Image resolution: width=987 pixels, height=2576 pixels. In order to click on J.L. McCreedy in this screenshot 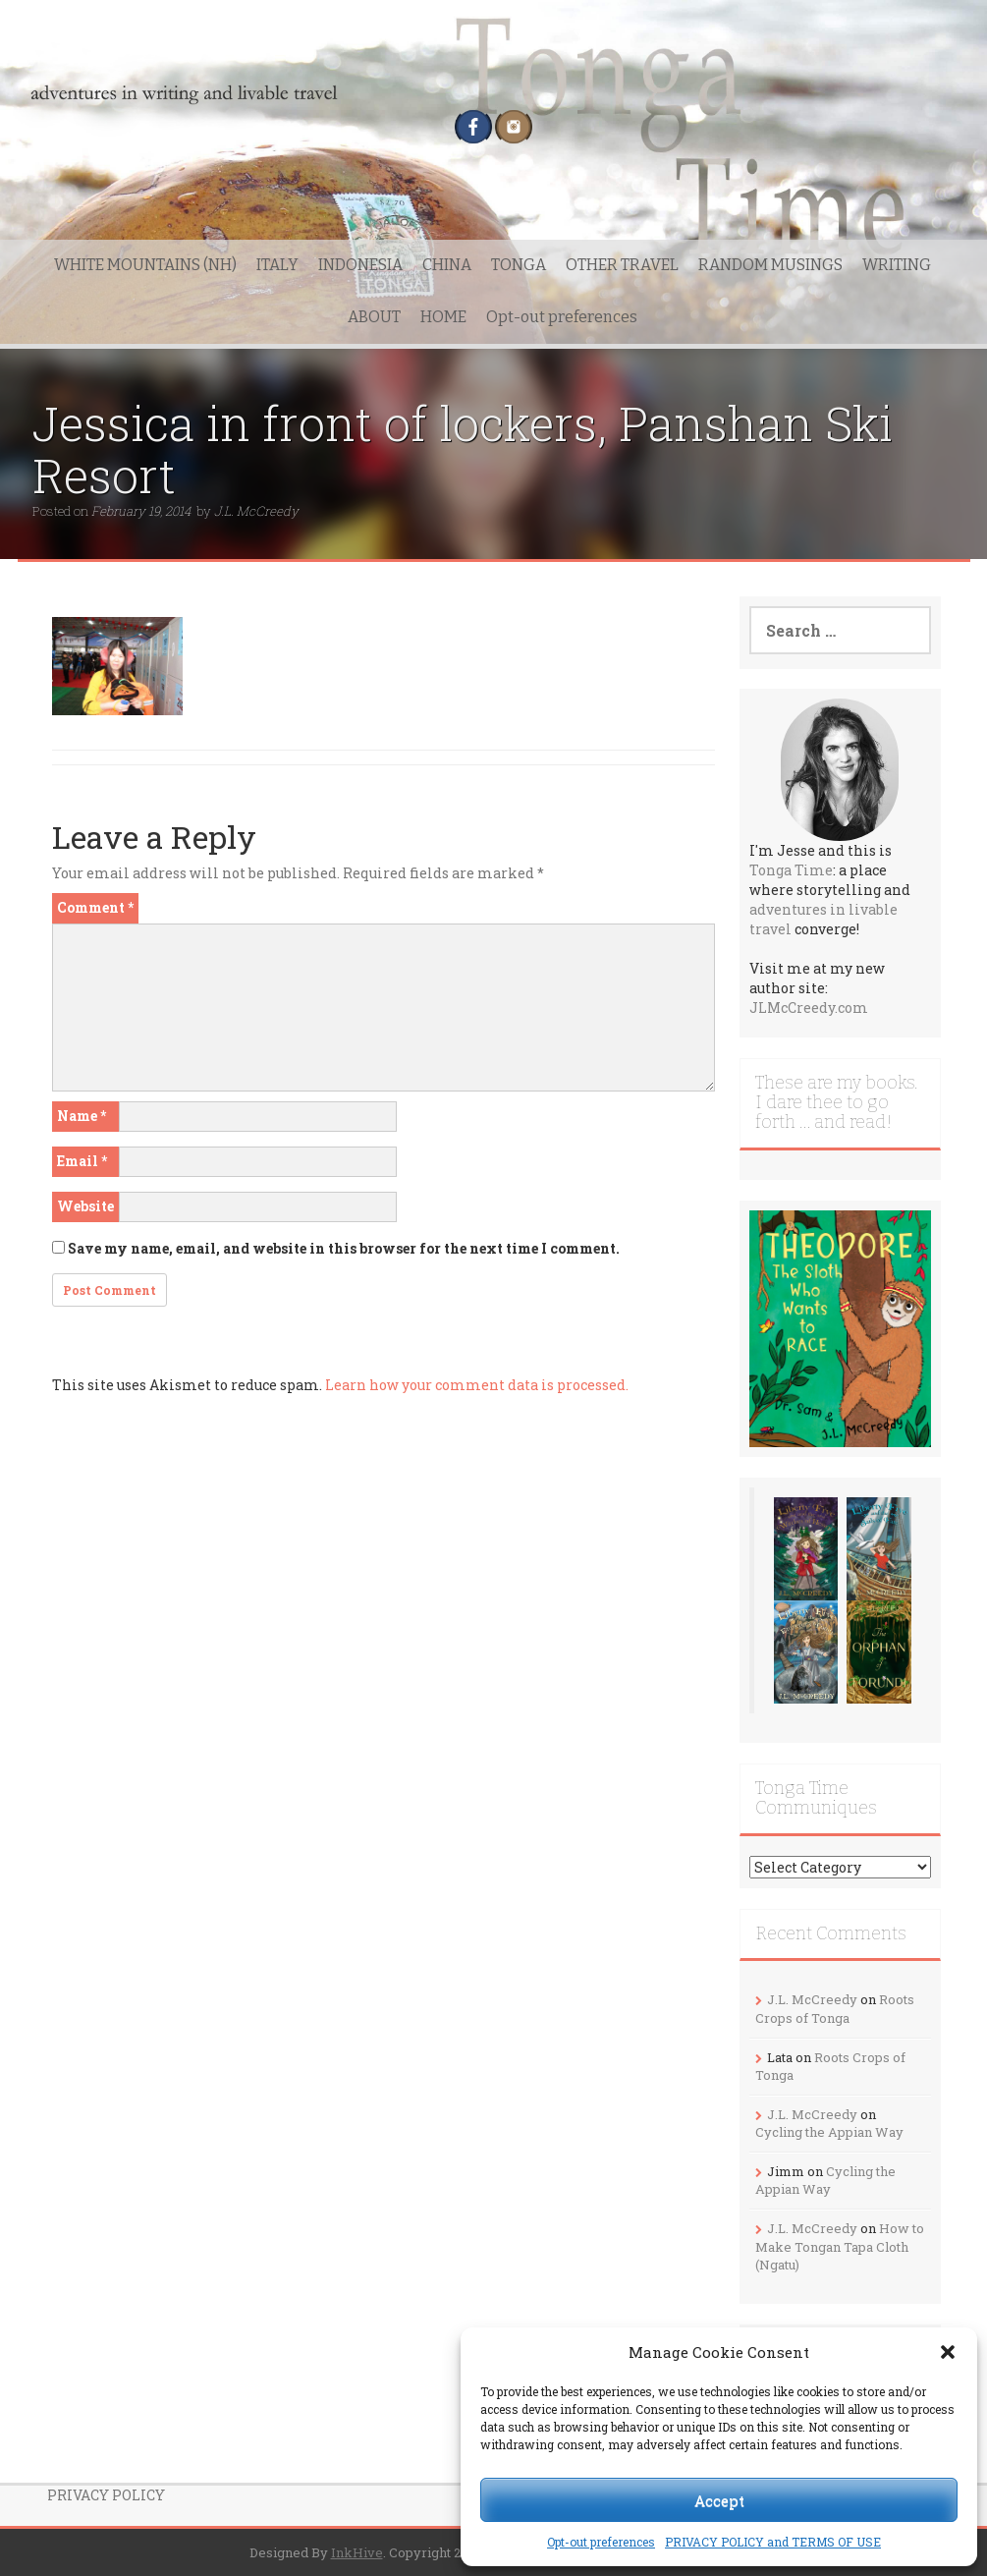, I will do `click(256, 511)`.